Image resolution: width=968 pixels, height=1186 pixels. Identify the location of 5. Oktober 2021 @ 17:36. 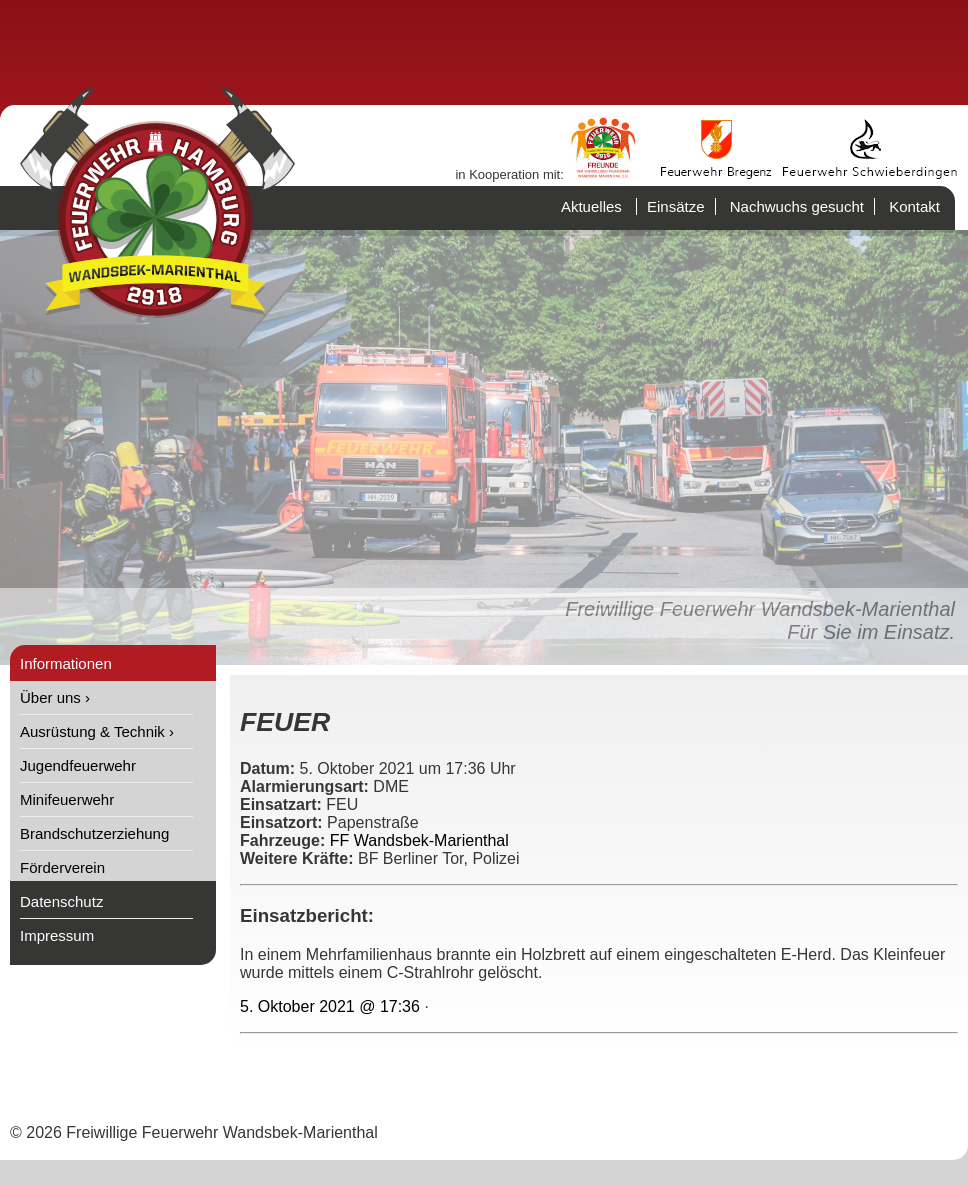
(330, 1006).